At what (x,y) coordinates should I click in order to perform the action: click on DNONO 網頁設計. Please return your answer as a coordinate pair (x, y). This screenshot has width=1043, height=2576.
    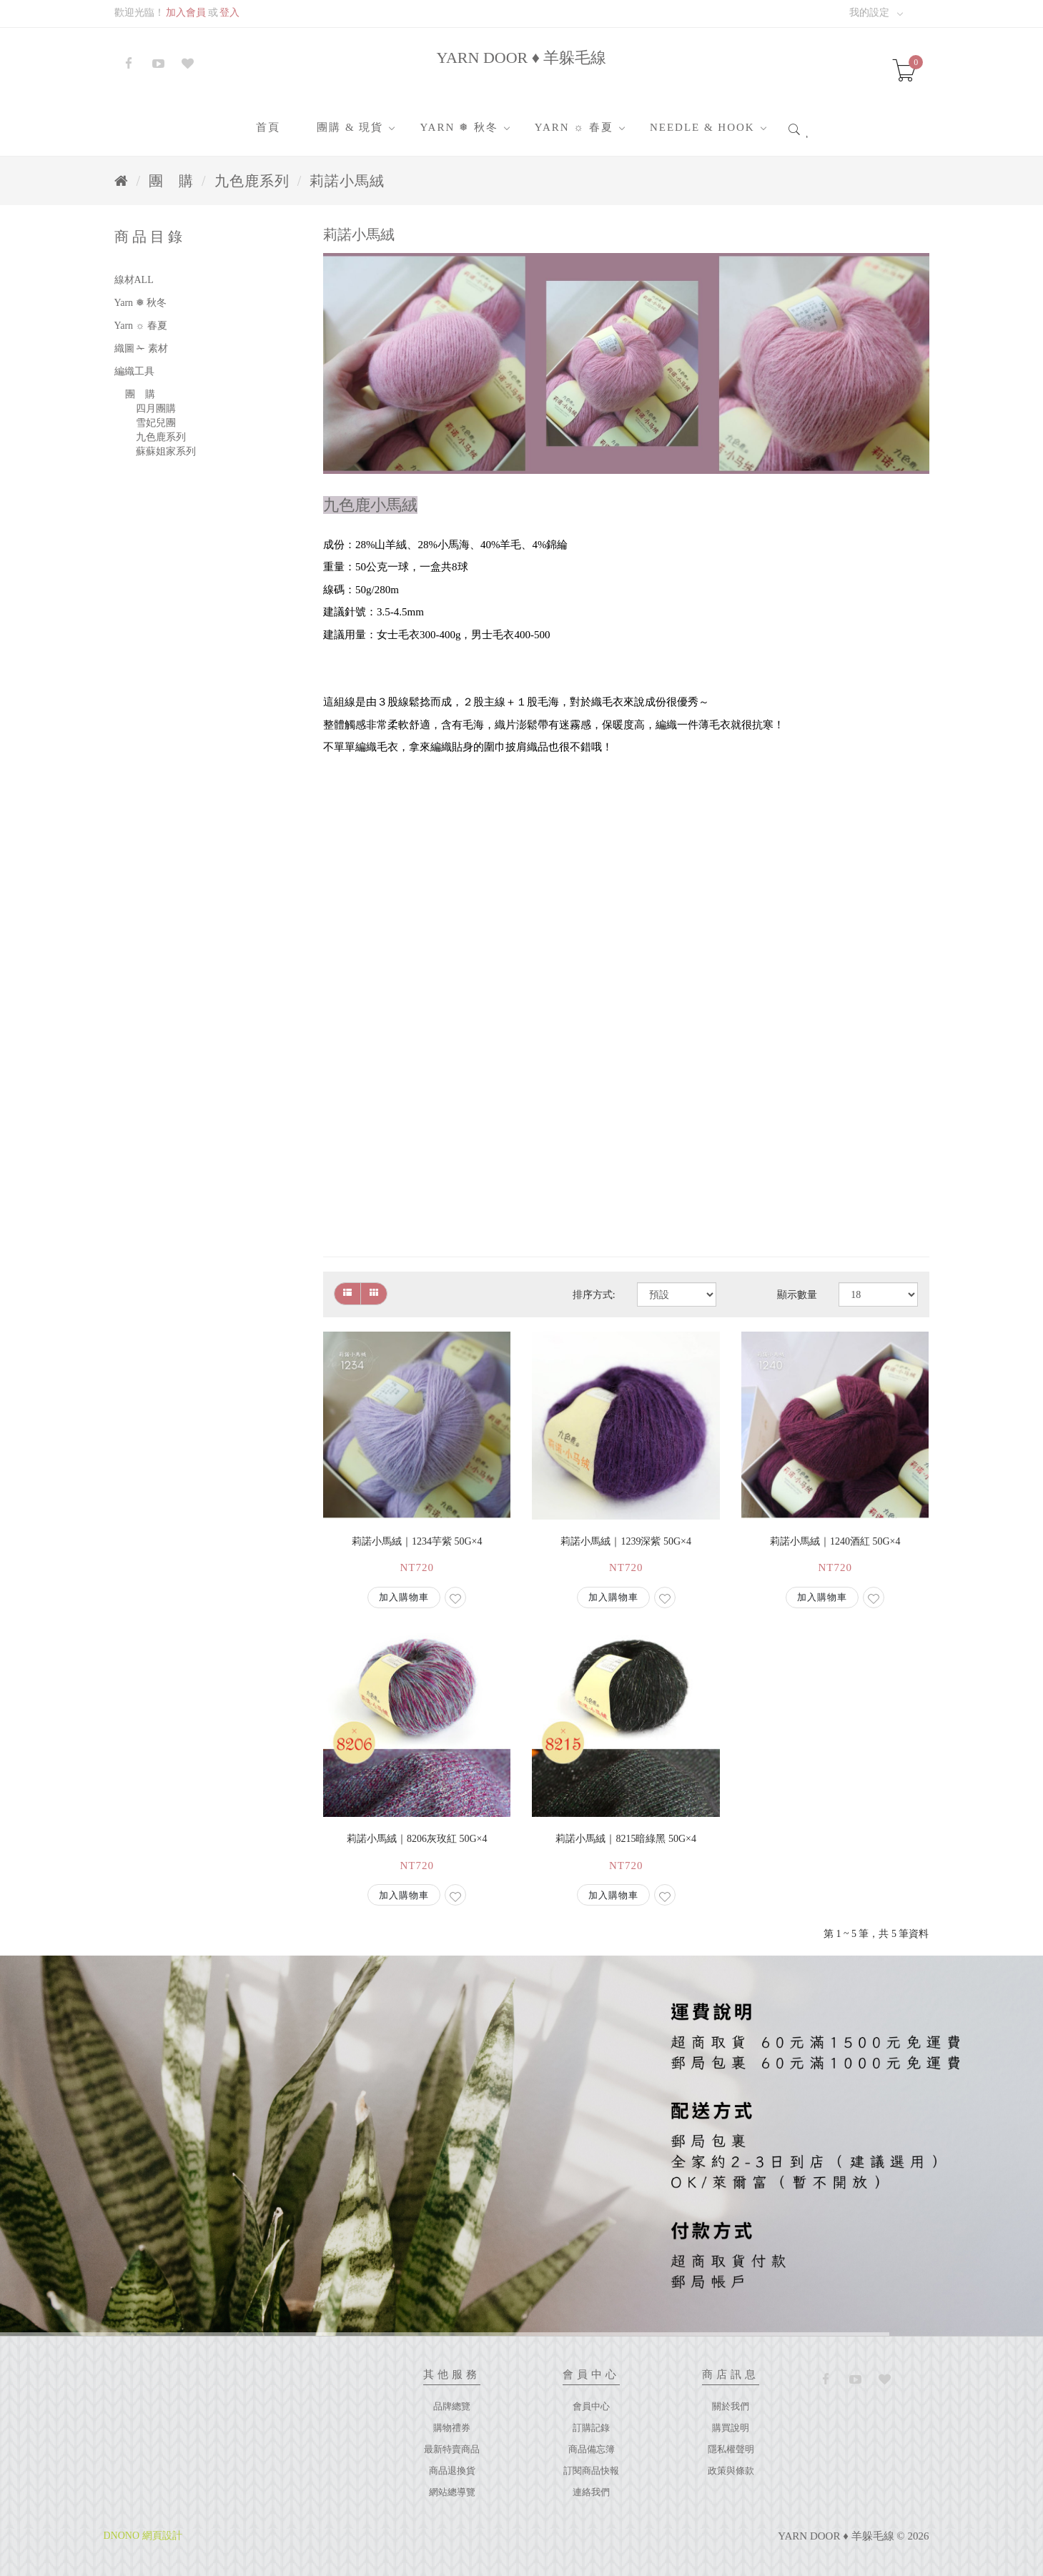
    Looking at the image, I should click on (143, 2535).